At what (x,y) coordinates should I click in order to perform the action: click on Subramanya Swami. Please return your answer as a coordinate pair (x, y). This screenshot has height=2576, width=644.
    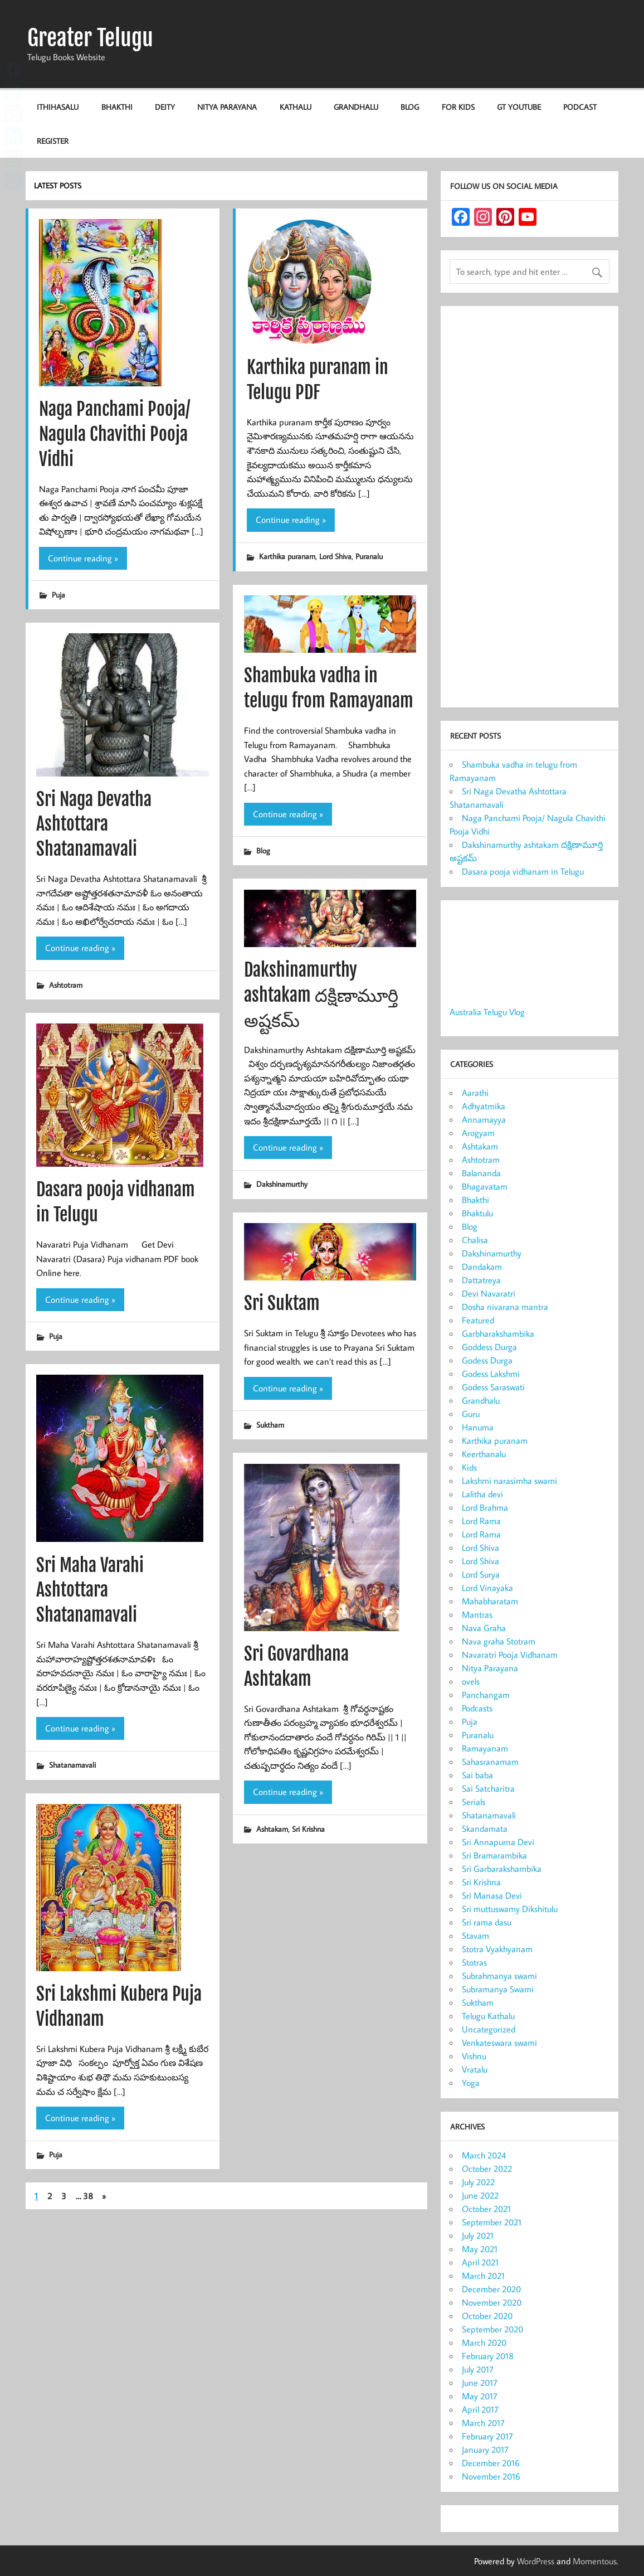
    Looking at the image, I should click on (498, 1989).